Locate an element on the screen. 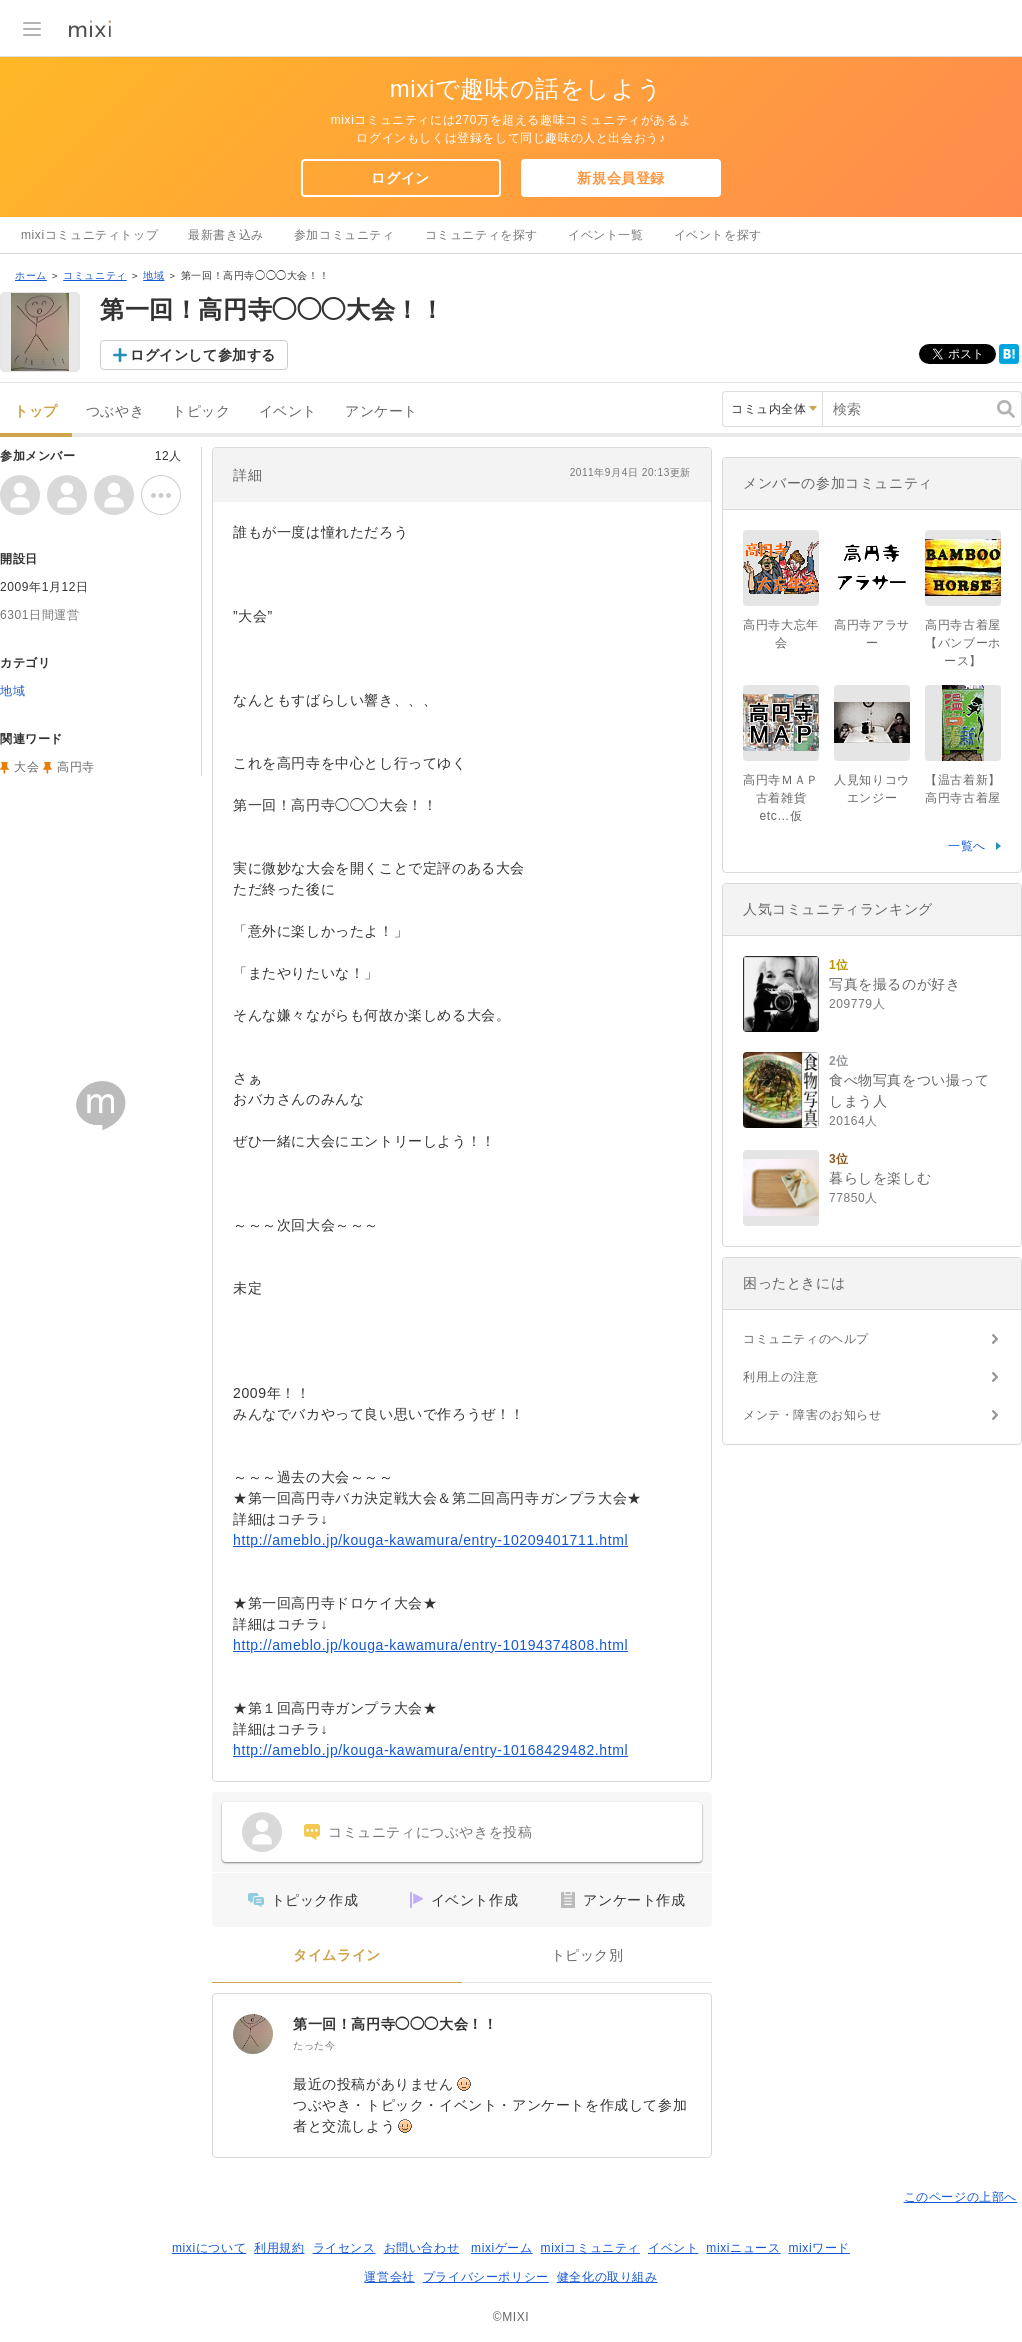  ログイン is located at coordinates (400, 178).